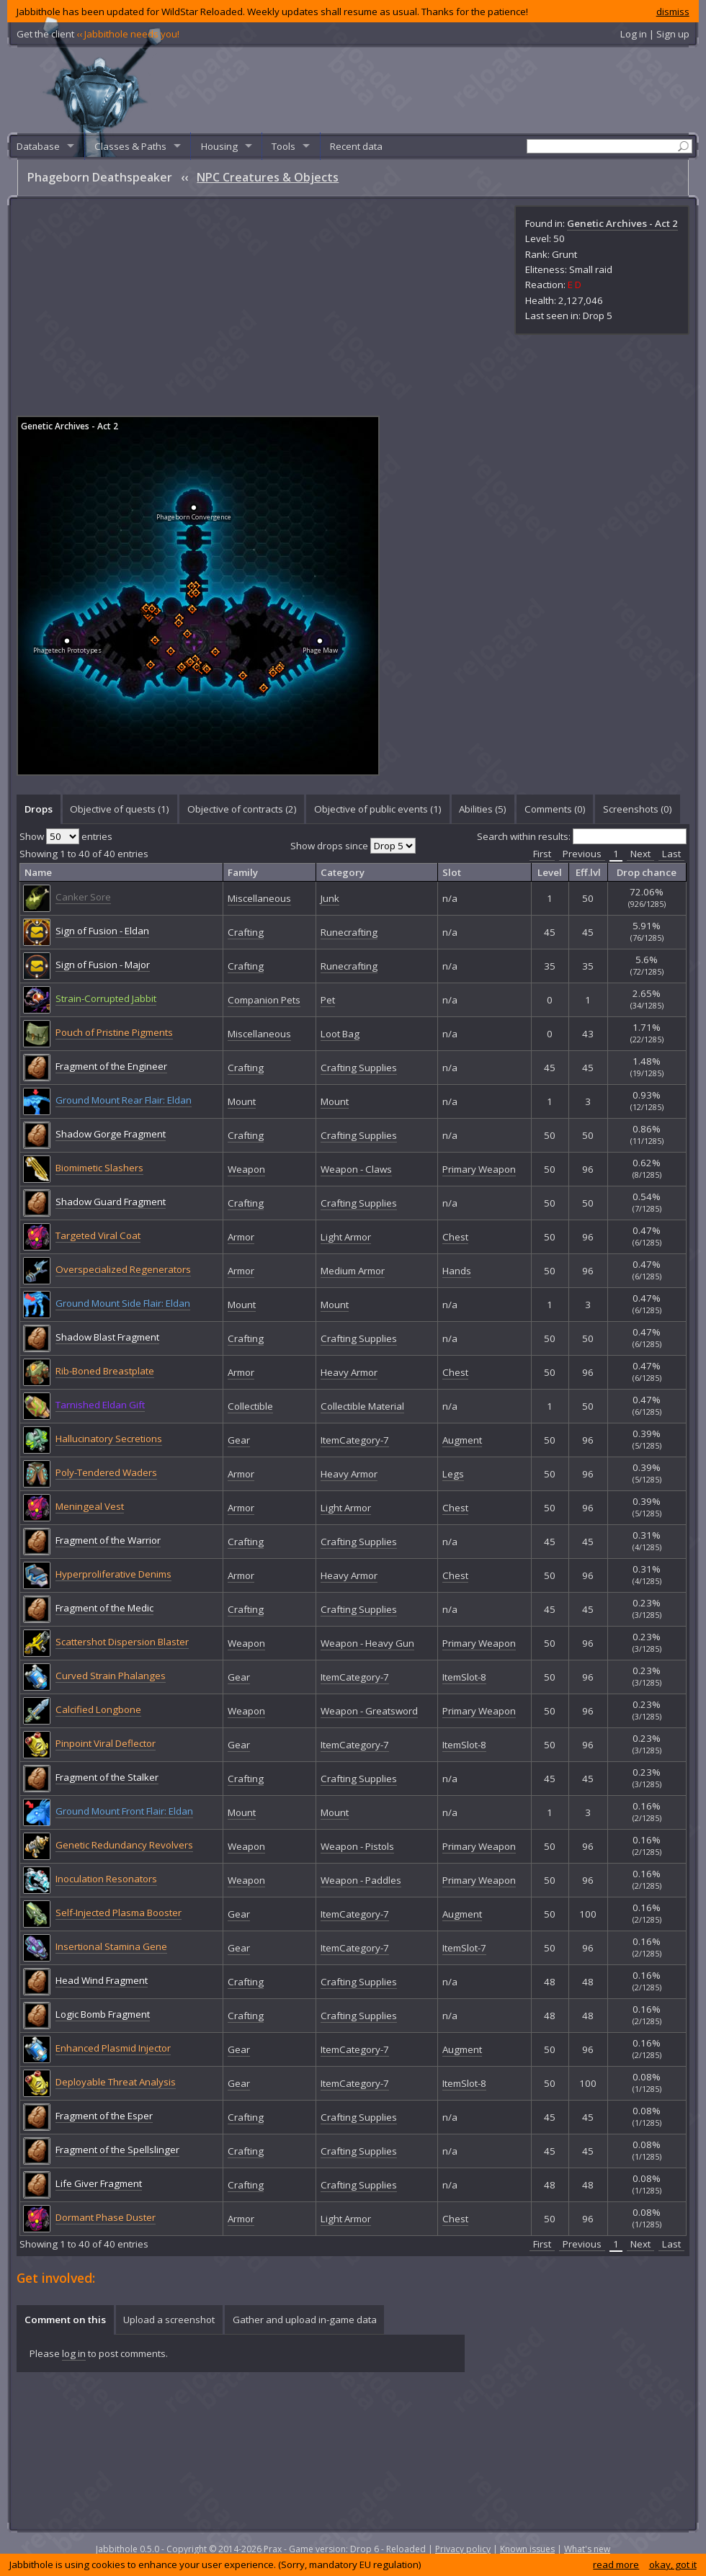 The image size is (706, 2576). Describe the element at coordinates (246, 932) in the screenshot. I see `Crafting` at that location.